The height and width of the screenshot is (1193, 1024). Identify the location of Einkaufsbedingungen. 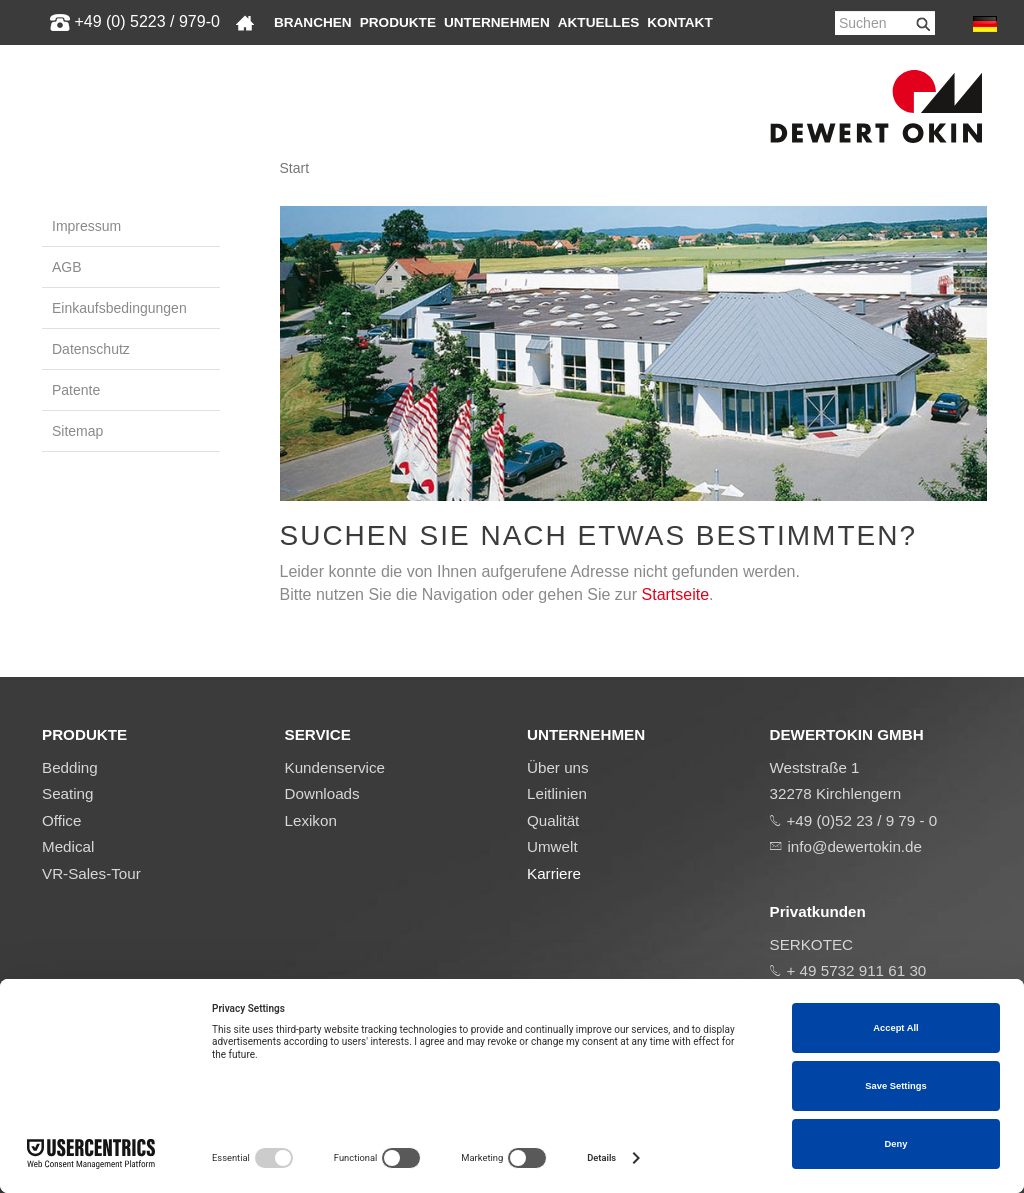
(119, 308).